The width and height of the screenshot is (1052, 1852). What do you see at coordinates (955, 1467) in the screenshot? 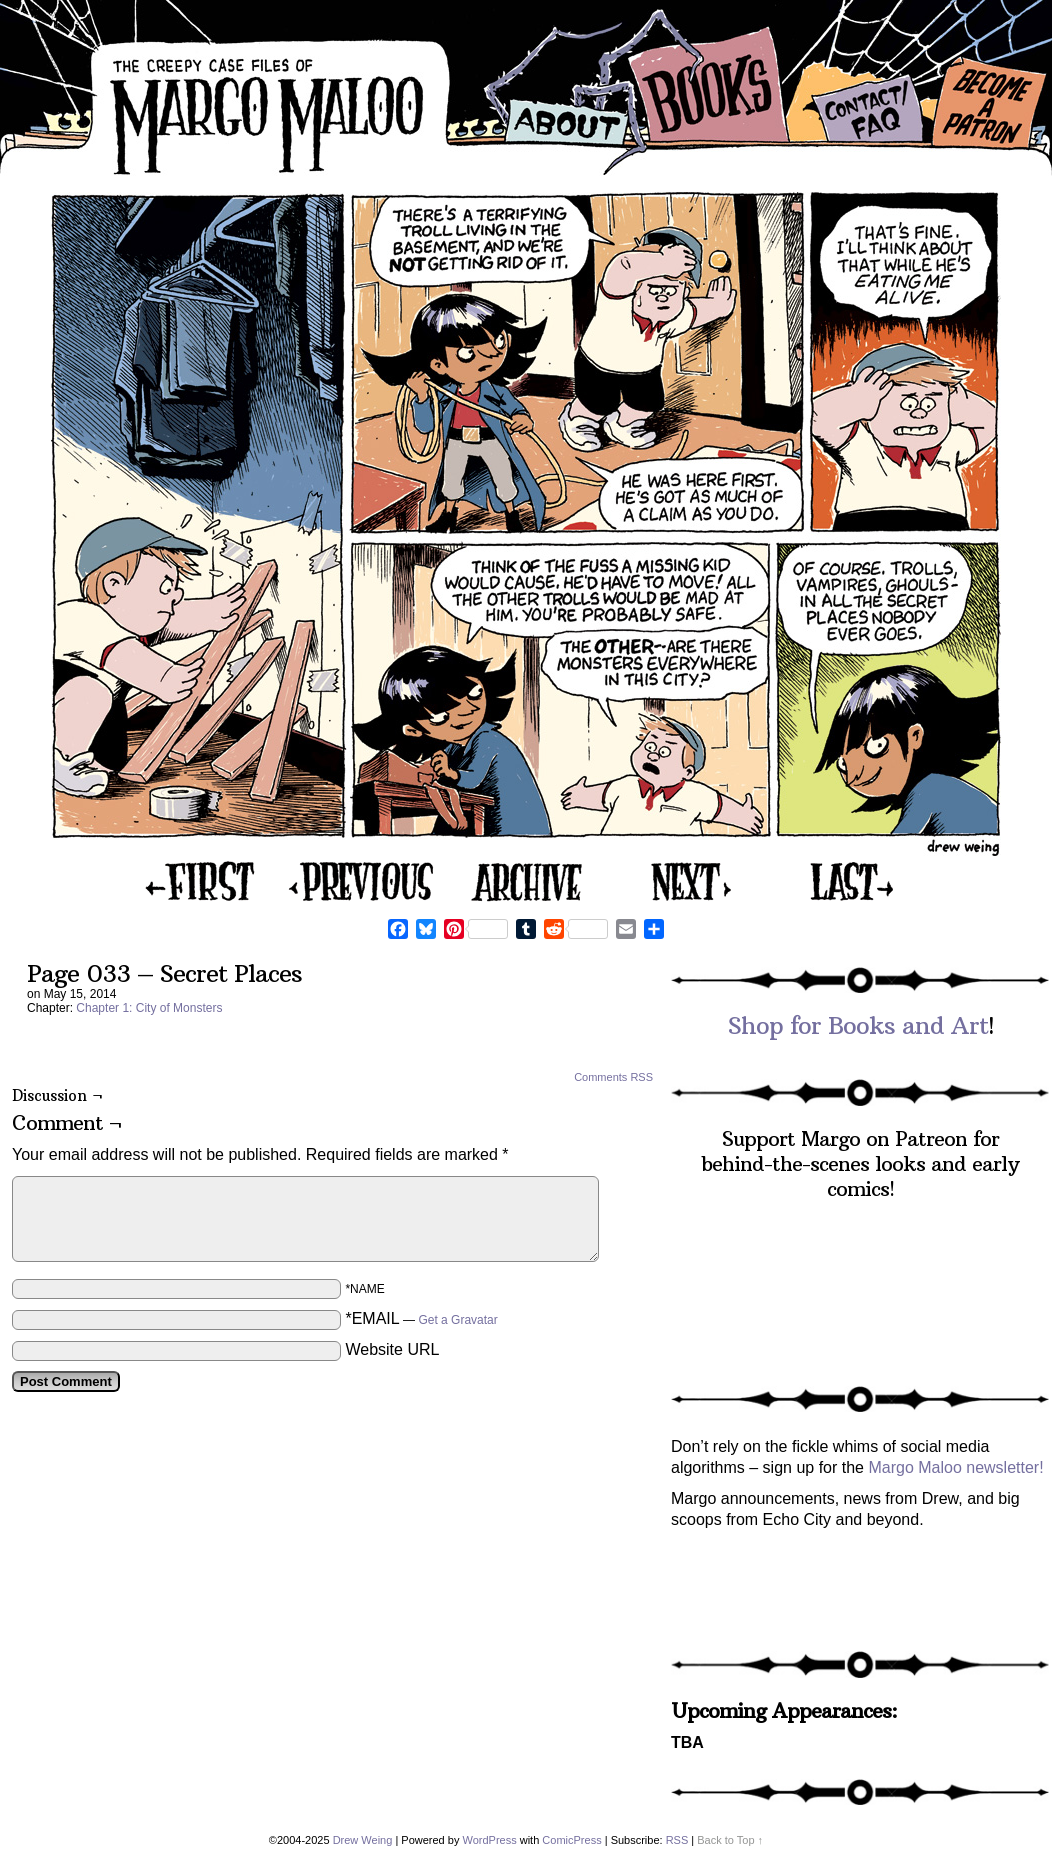
I see `Margo Maloo newsletter!` at bounding box center [955, 1467].